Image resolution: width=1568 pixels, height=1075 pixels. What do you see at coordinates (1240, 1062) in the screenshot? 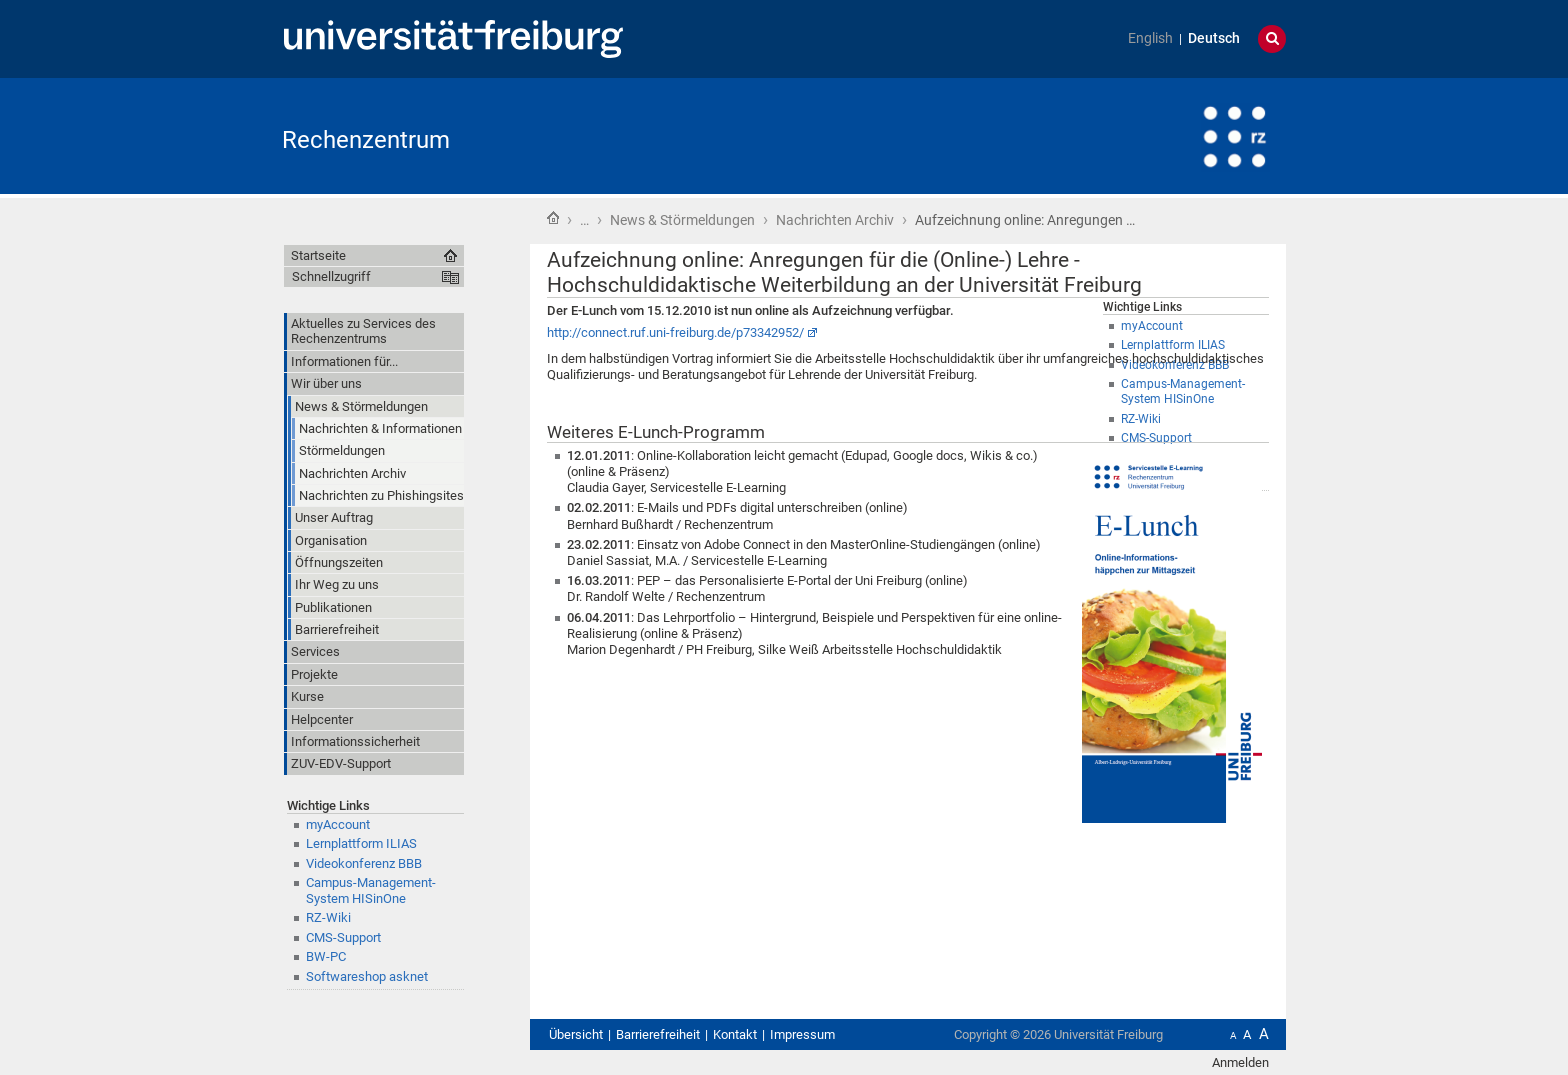
I see `Anmelden` at bounding box center [1240, 1062].